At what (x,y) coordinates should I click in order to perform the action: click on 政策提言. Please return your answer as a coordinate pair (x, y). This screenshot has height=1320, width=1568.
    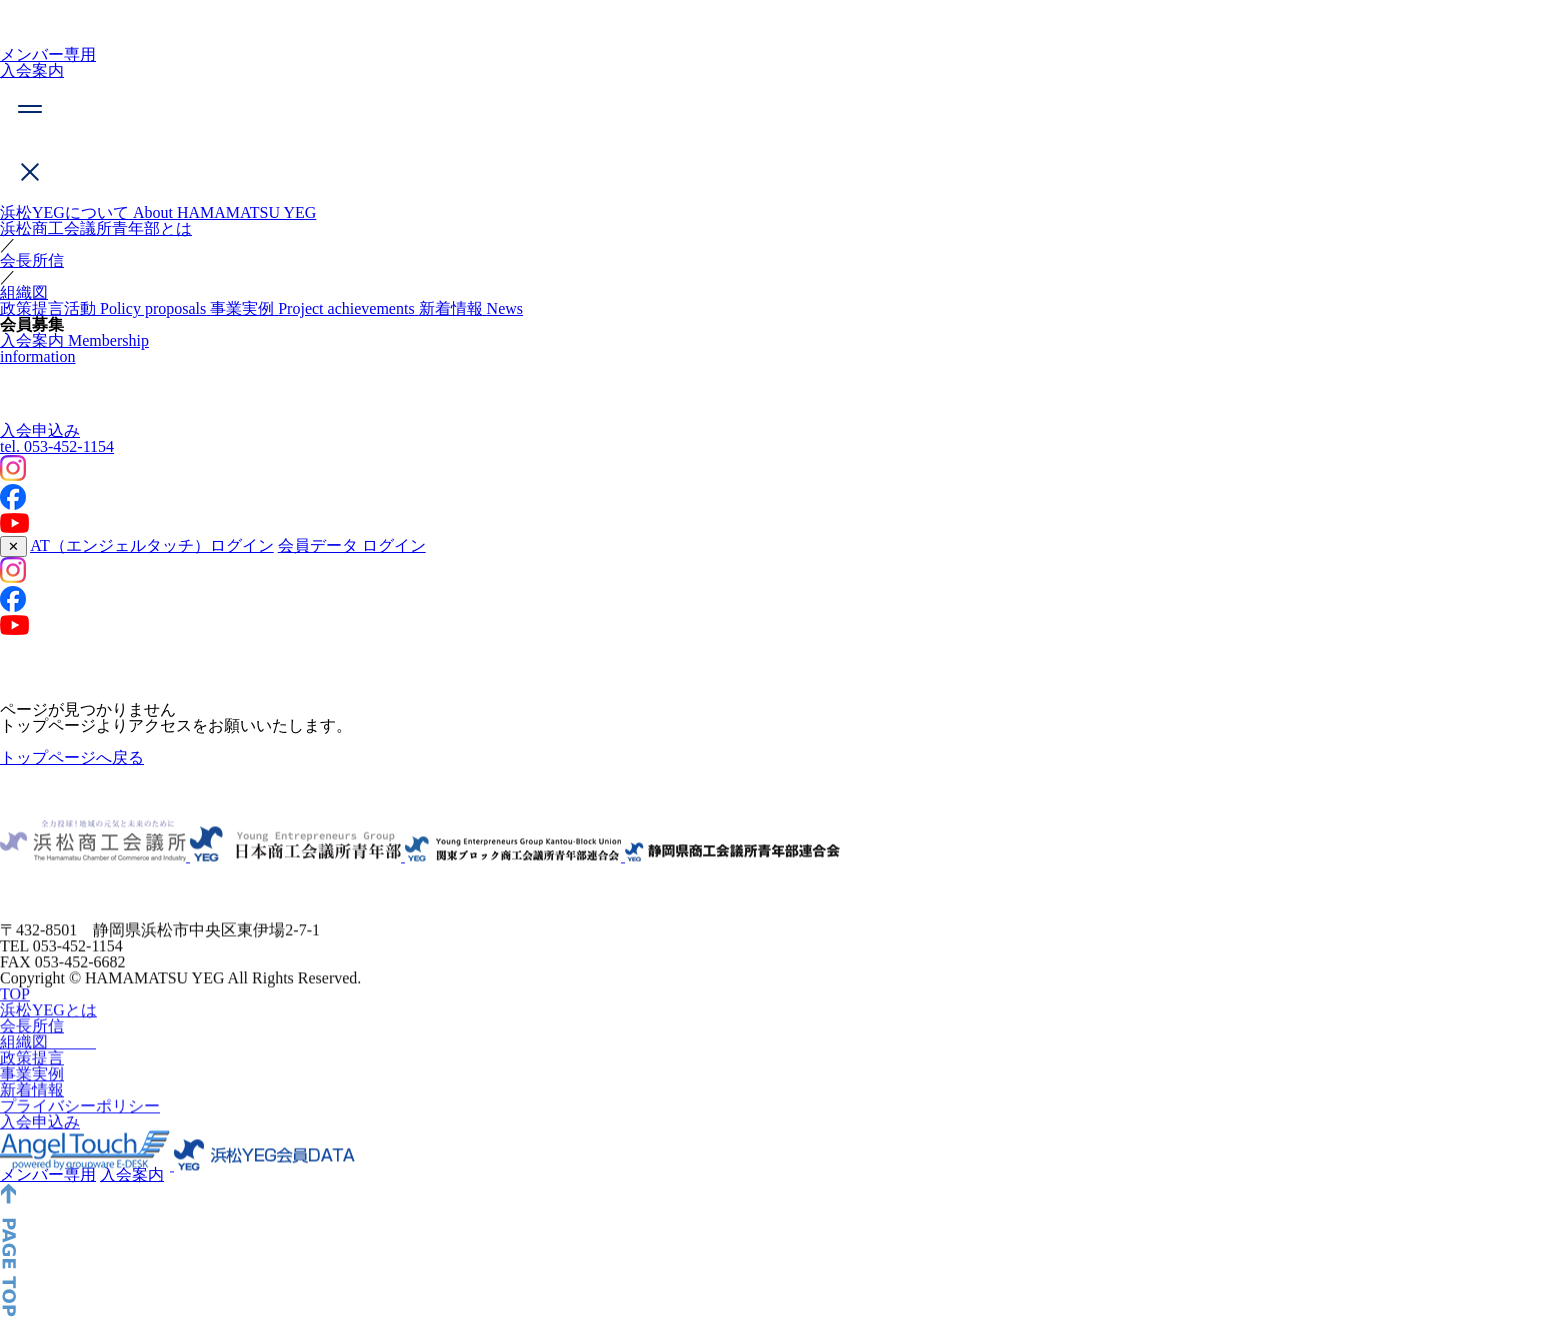
    Looking at the image, I should click on (32, 1096).